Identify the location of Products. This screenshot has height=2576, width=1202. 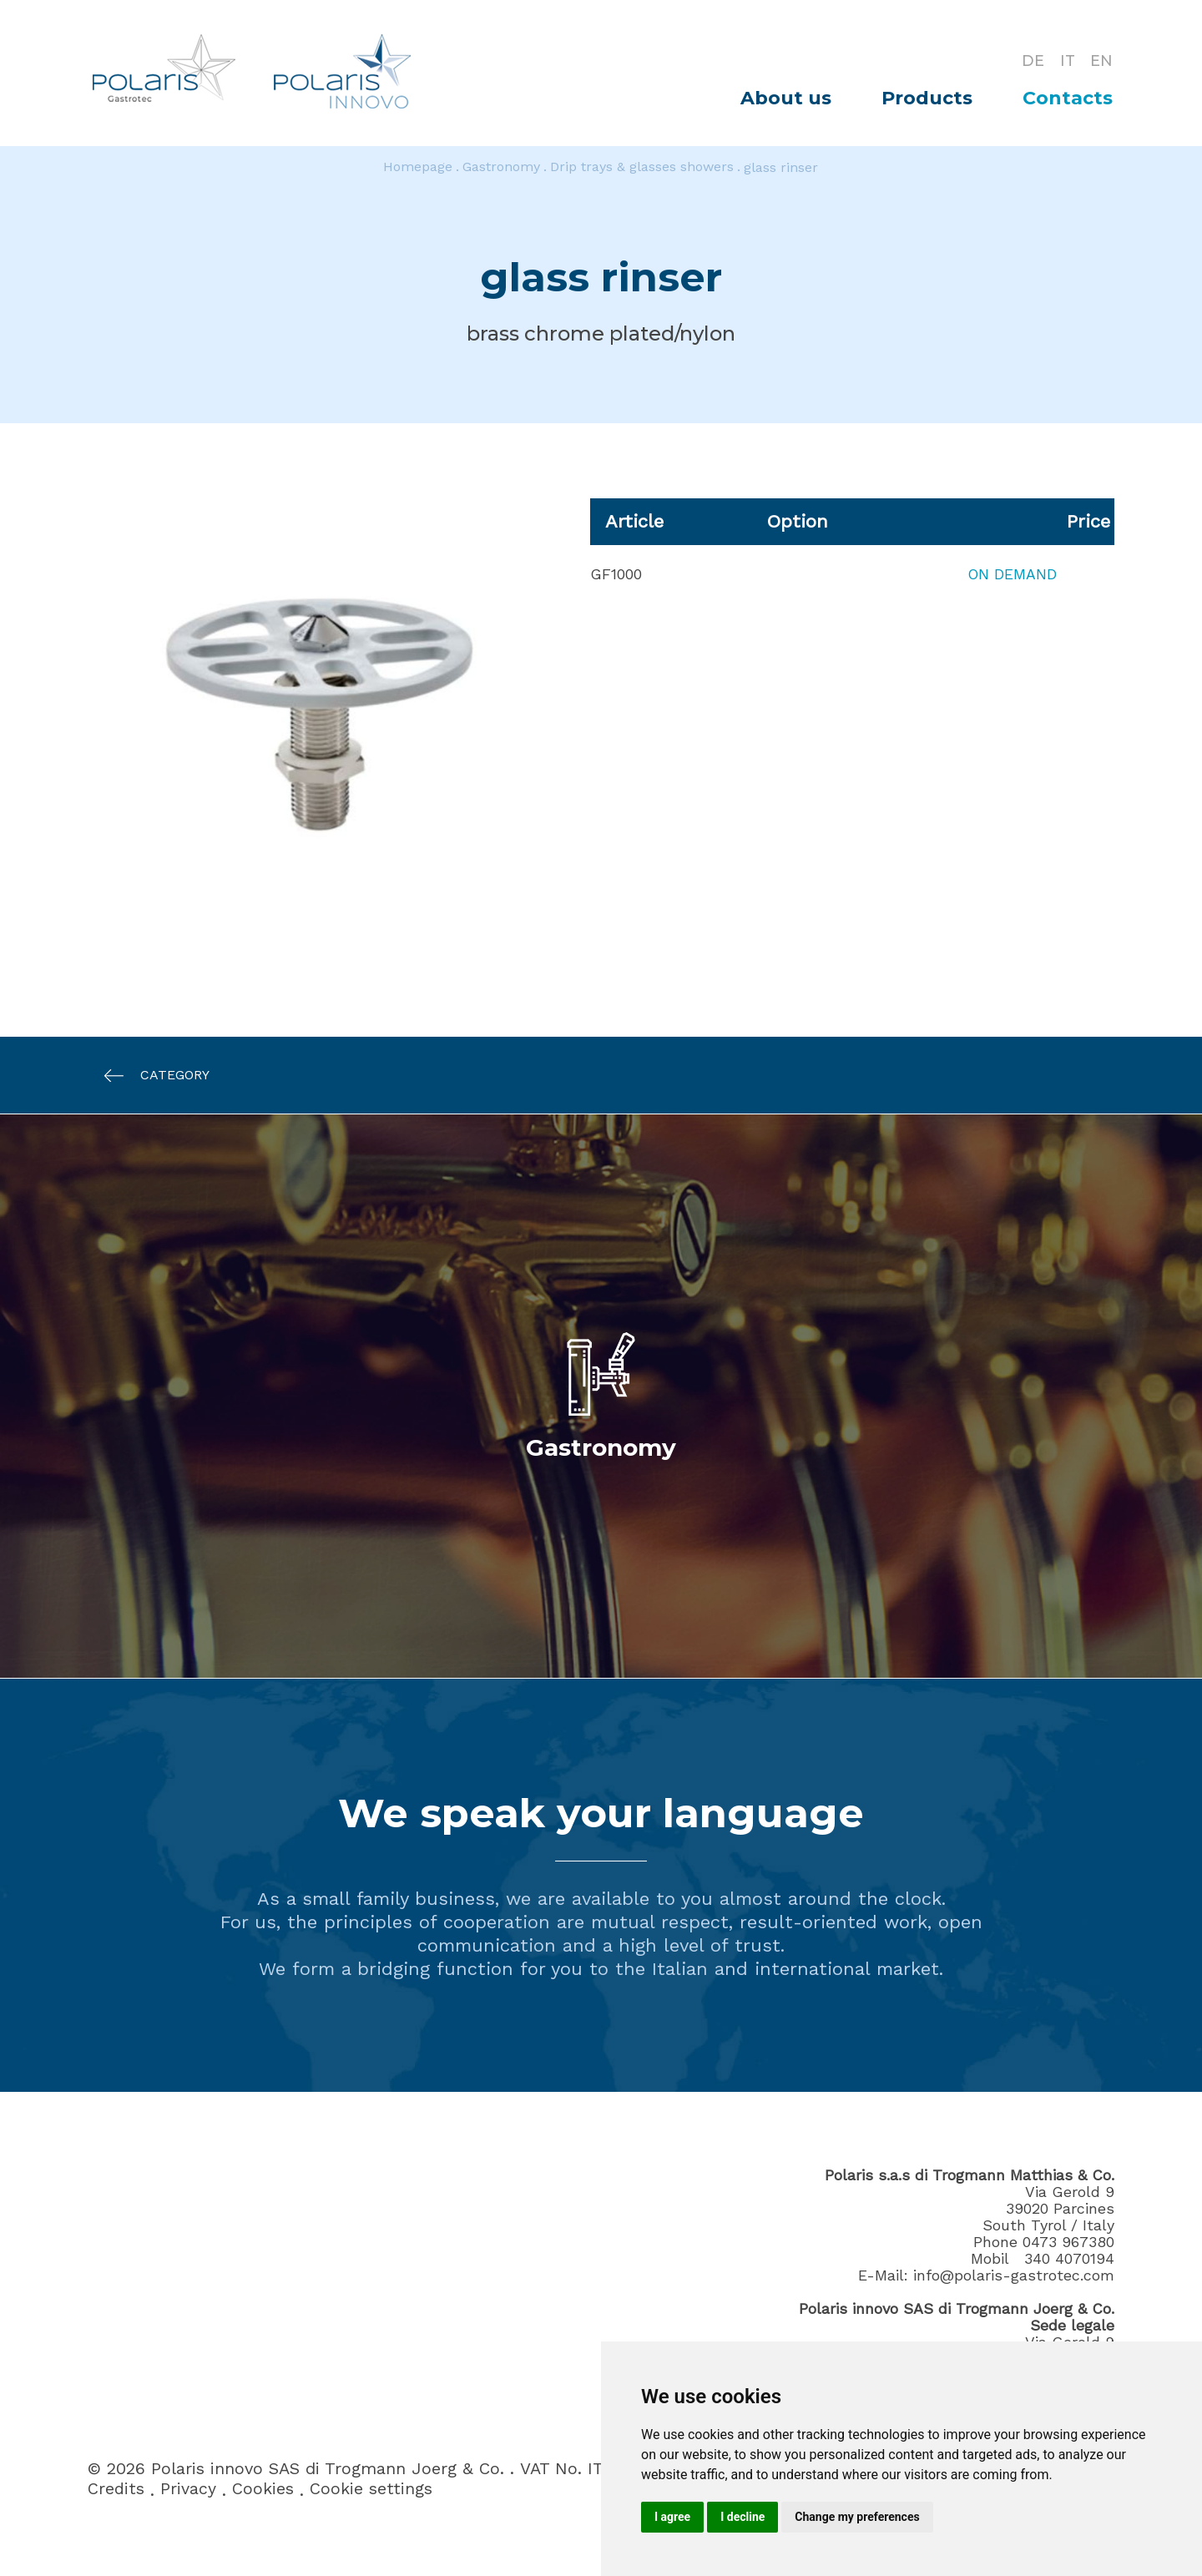
(926, 98).